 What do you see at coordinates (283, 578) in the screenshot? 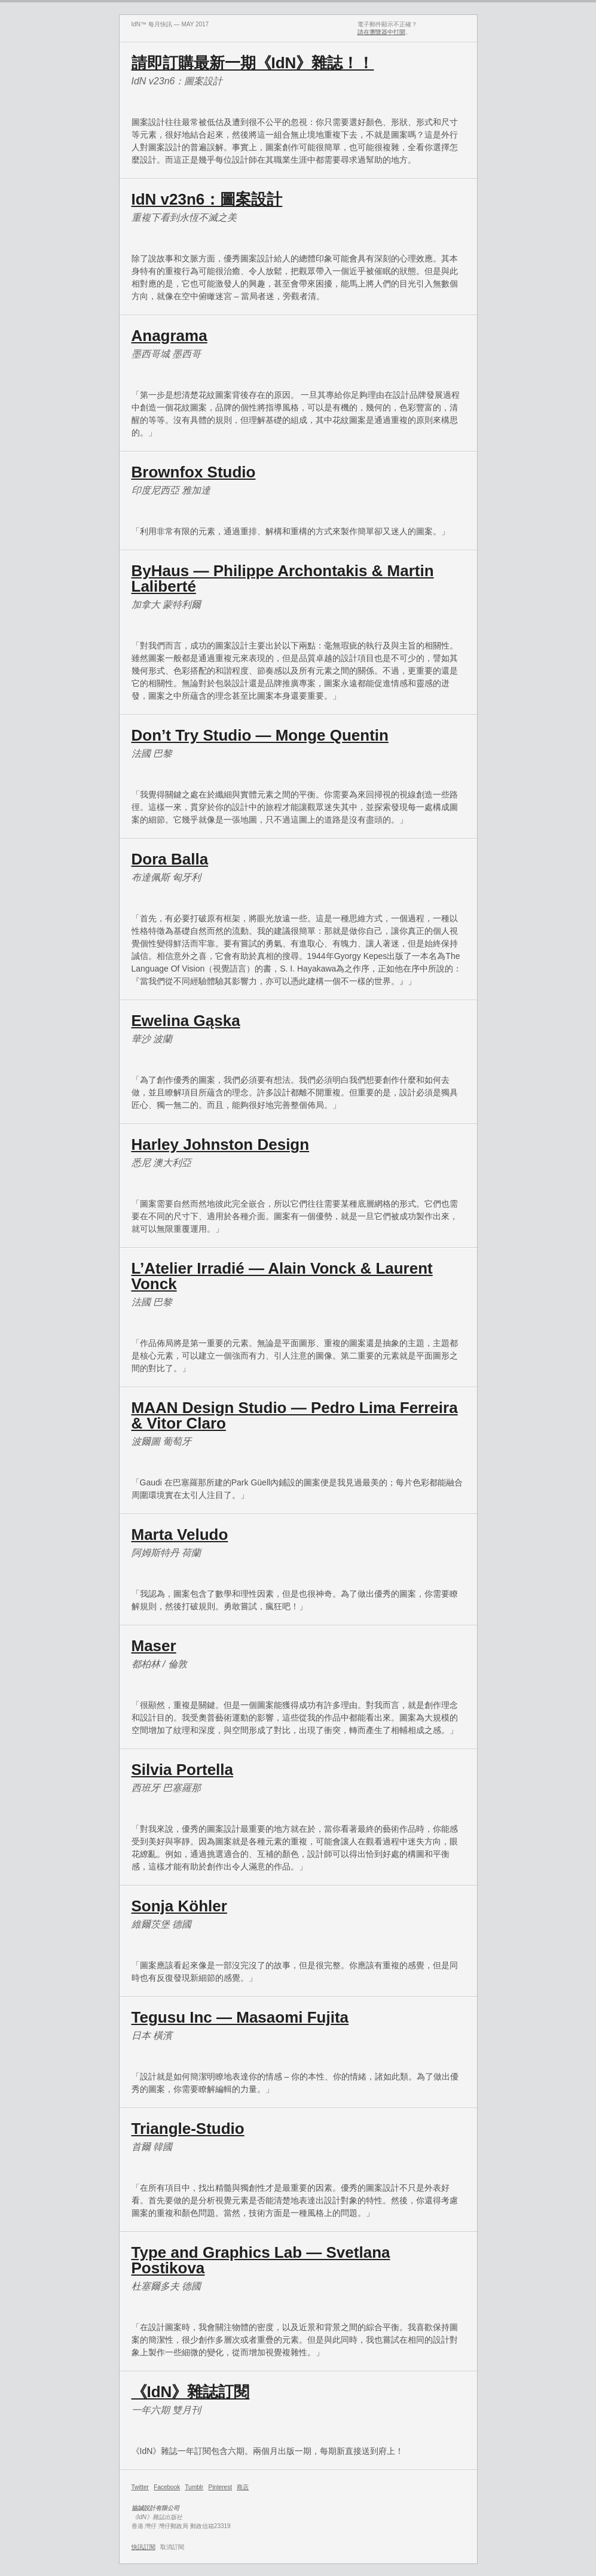
I see `ByHaus — Philippe Archontakis & Martin Laliberté` at bounding box center [283, 578].